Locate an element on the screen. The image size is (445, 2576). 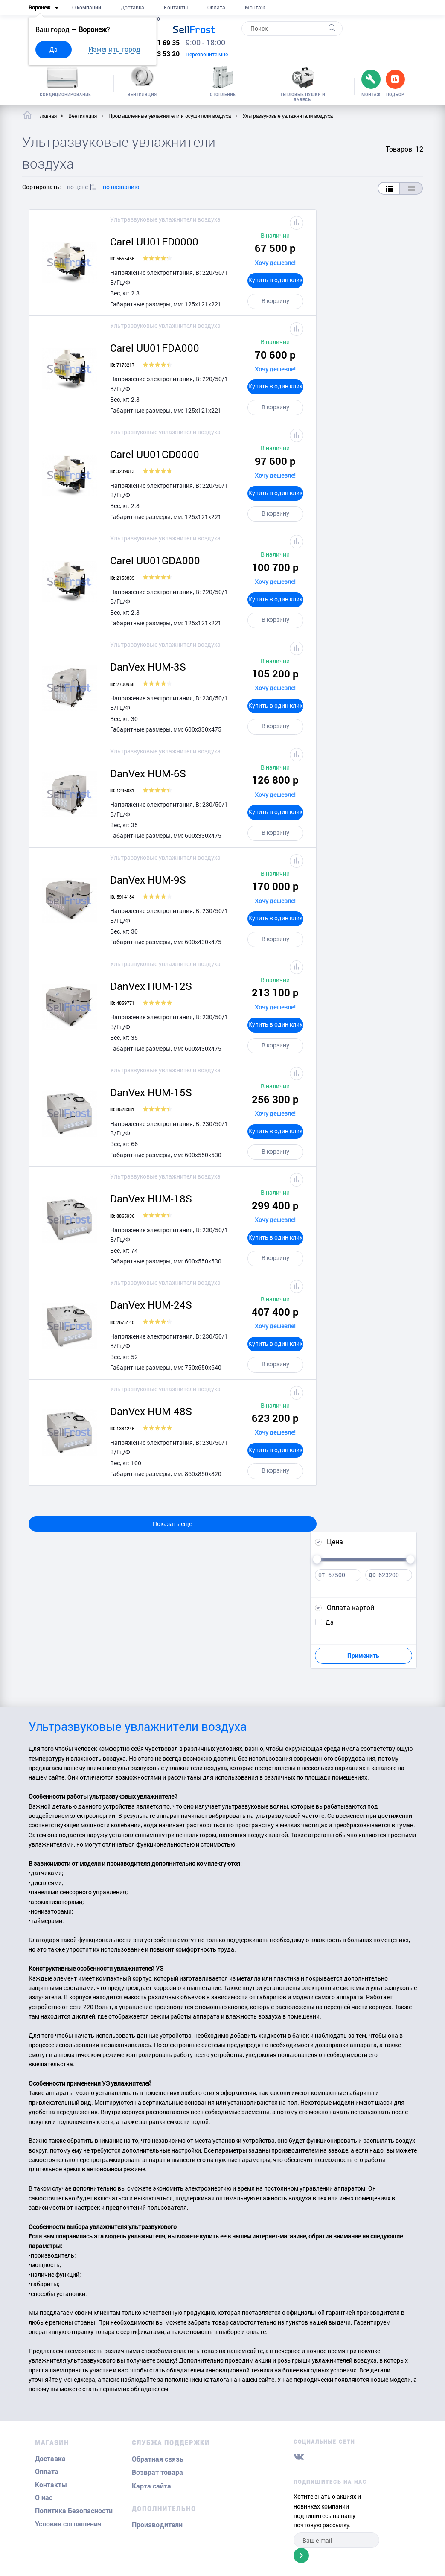
Возврат товара is located at coordinates (157, 2472).